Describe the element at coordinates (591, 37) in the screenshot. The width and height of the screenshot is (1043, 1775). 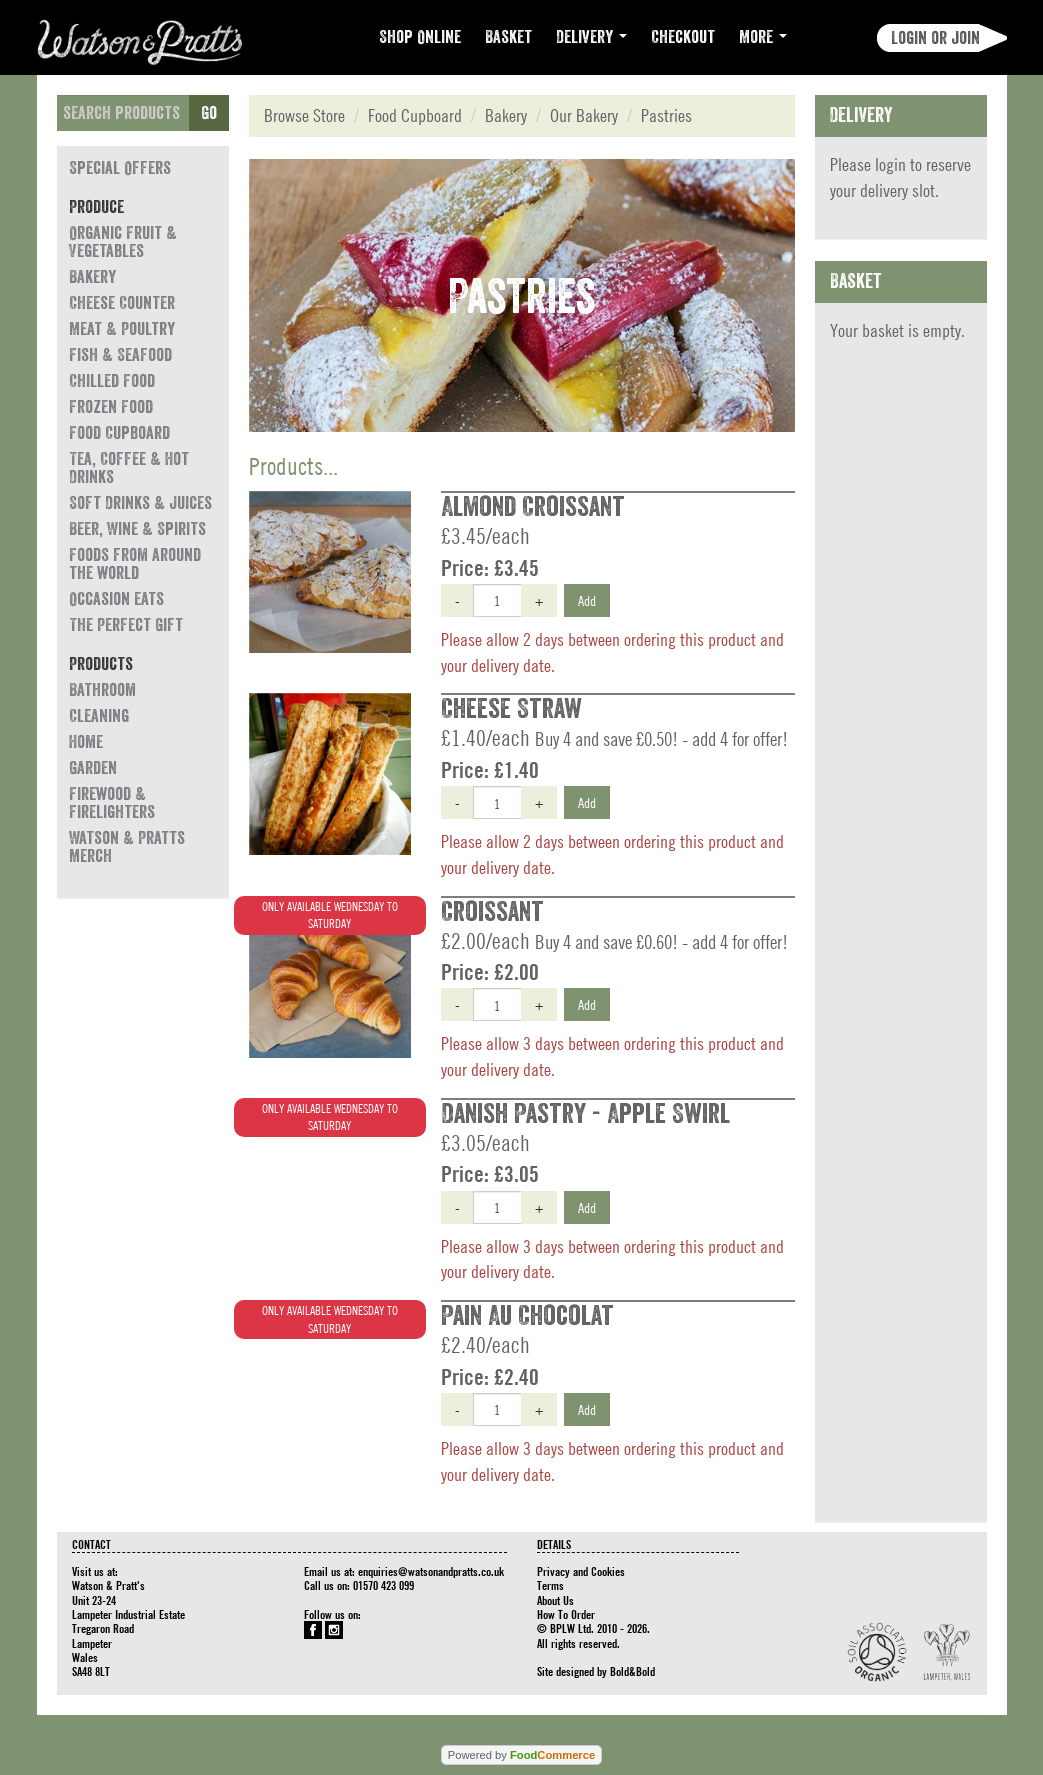
I see `Delivery` at that location.